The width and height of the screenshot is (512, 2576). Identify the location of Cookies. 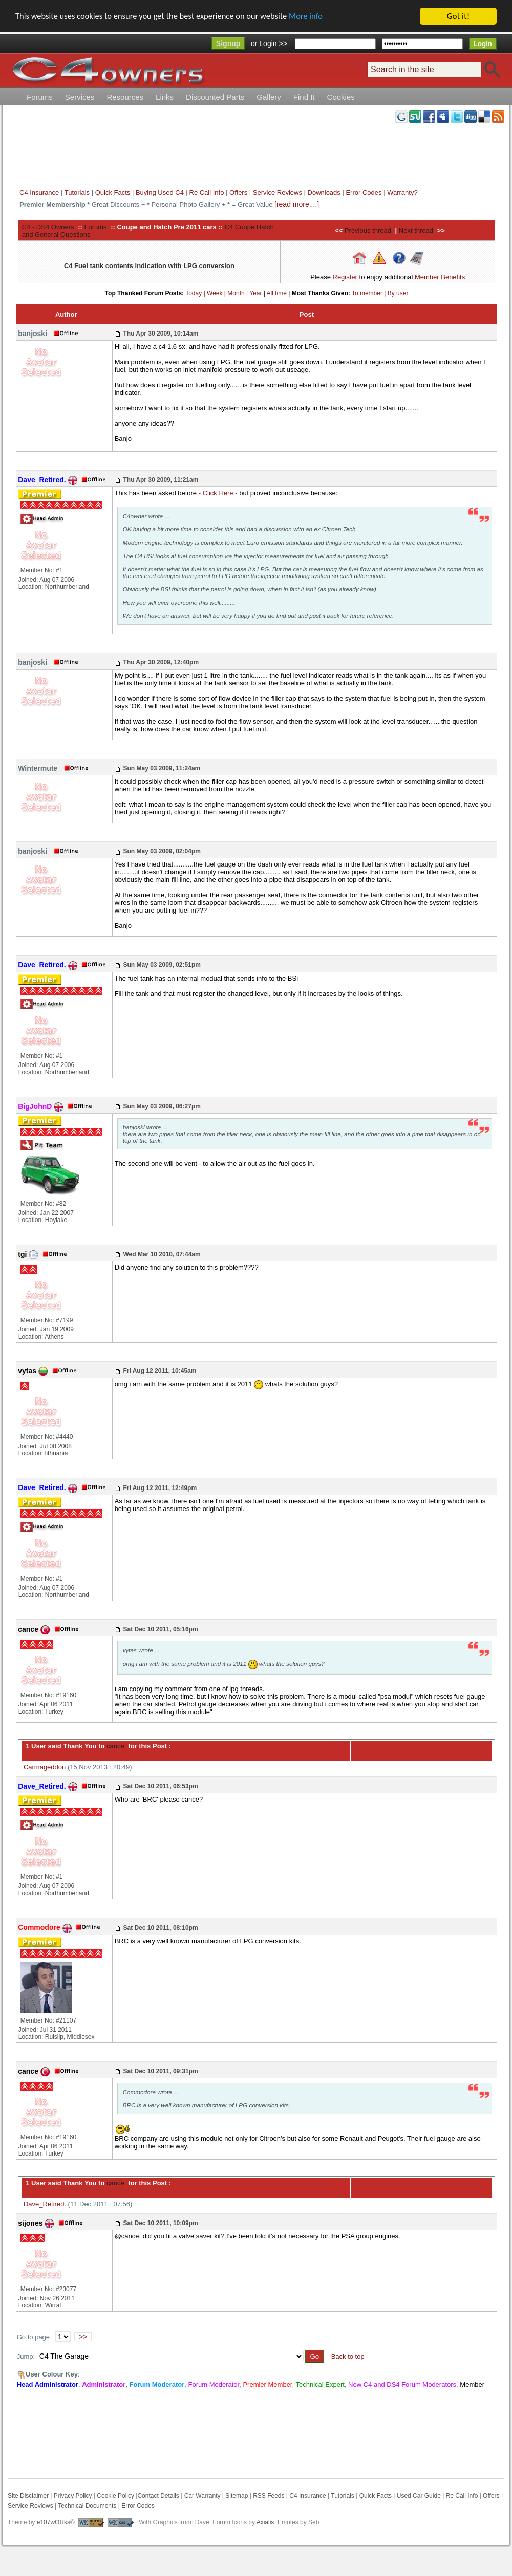
(341, 97).